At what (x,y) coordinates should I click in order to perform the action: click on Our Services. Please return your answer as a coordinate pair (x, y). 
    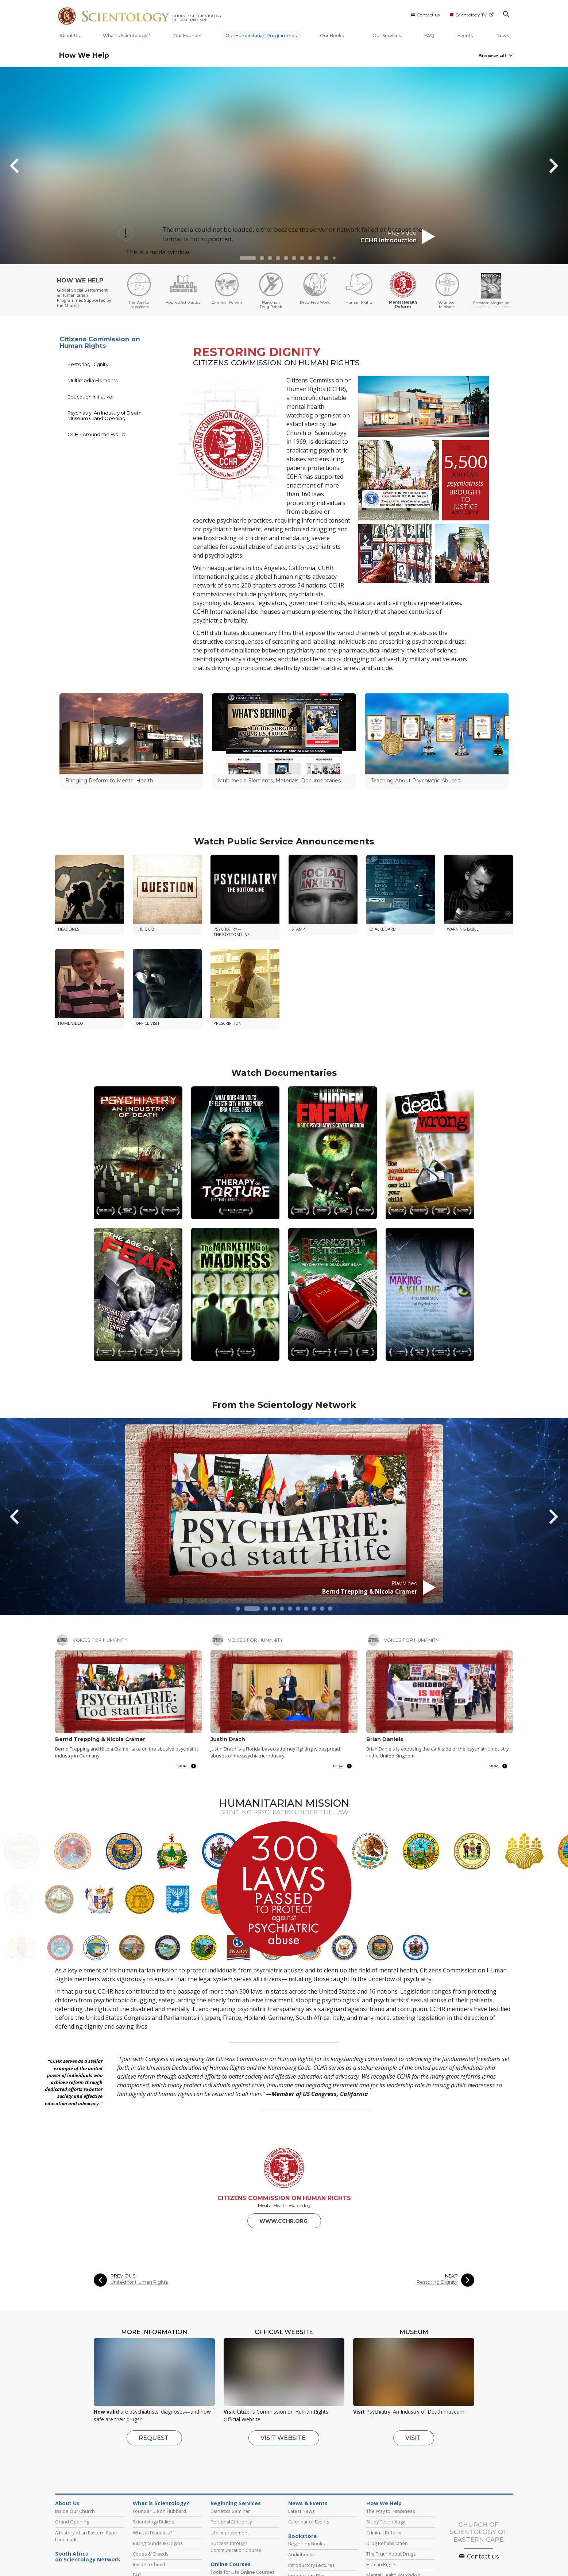
    Looking at the image, I should click on (386, 35).